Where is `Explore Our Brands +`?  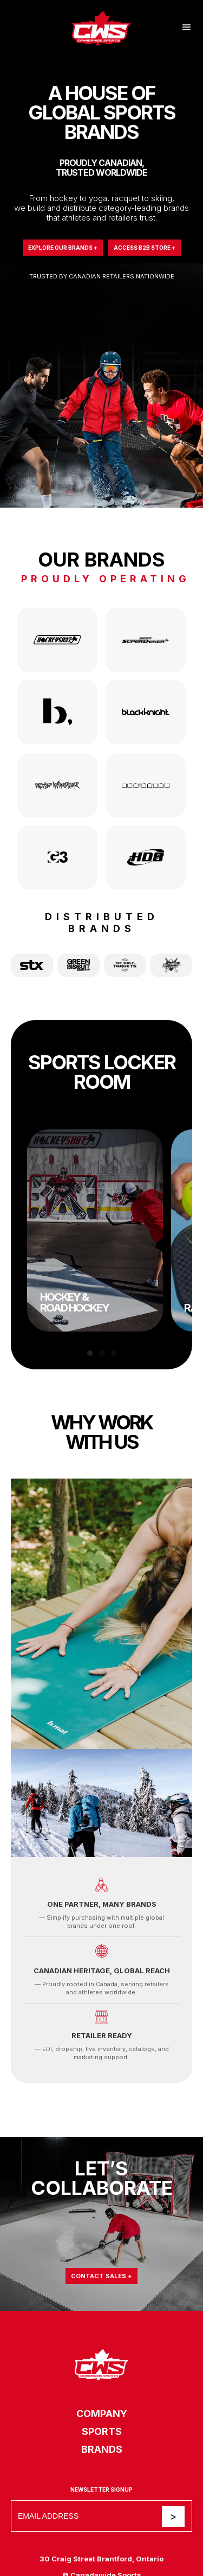
Explore Our Brands + is located at coordinates (62, 247).